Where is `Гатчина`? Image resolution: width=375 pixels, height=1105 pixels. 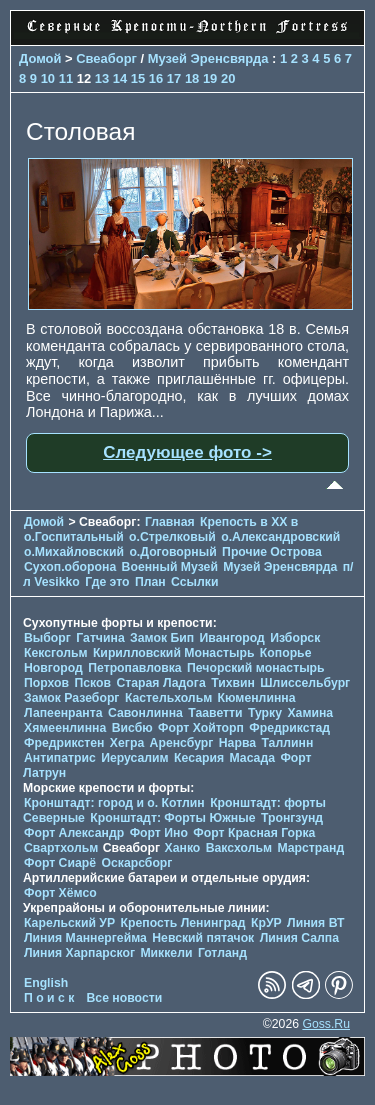
Гатчина is located at coordinates (100, 638).